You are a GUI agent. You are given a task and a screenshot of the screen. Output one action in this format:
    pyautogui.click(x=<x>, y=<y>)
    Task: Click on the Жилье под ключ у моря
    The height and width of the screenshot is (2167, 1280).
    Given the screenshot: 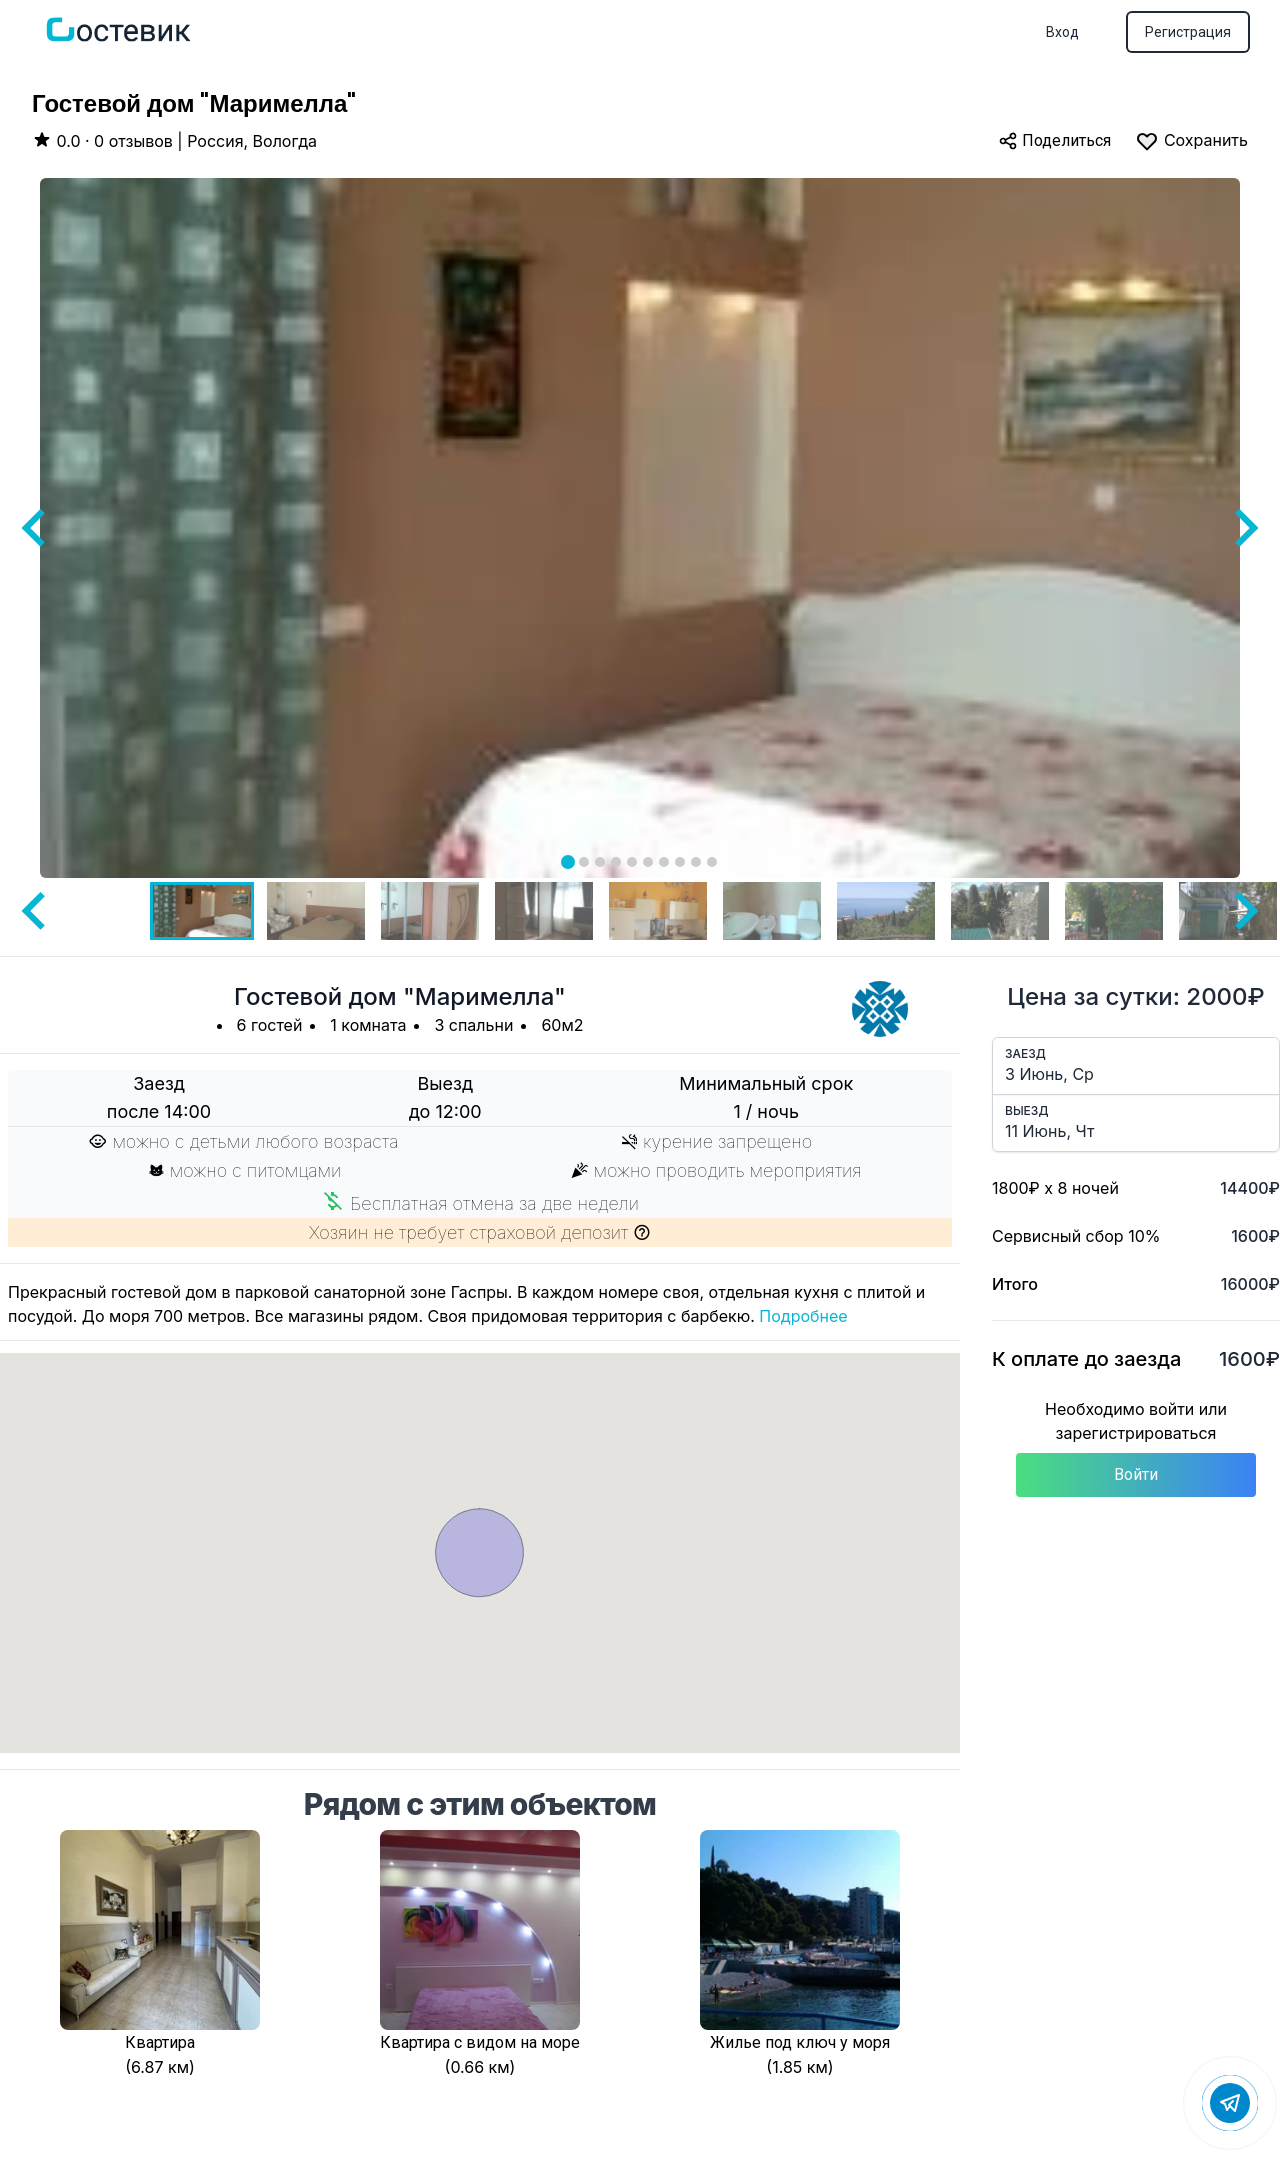 What is the action you would take?
    pyautogui.click(x=800, y=2042)
    